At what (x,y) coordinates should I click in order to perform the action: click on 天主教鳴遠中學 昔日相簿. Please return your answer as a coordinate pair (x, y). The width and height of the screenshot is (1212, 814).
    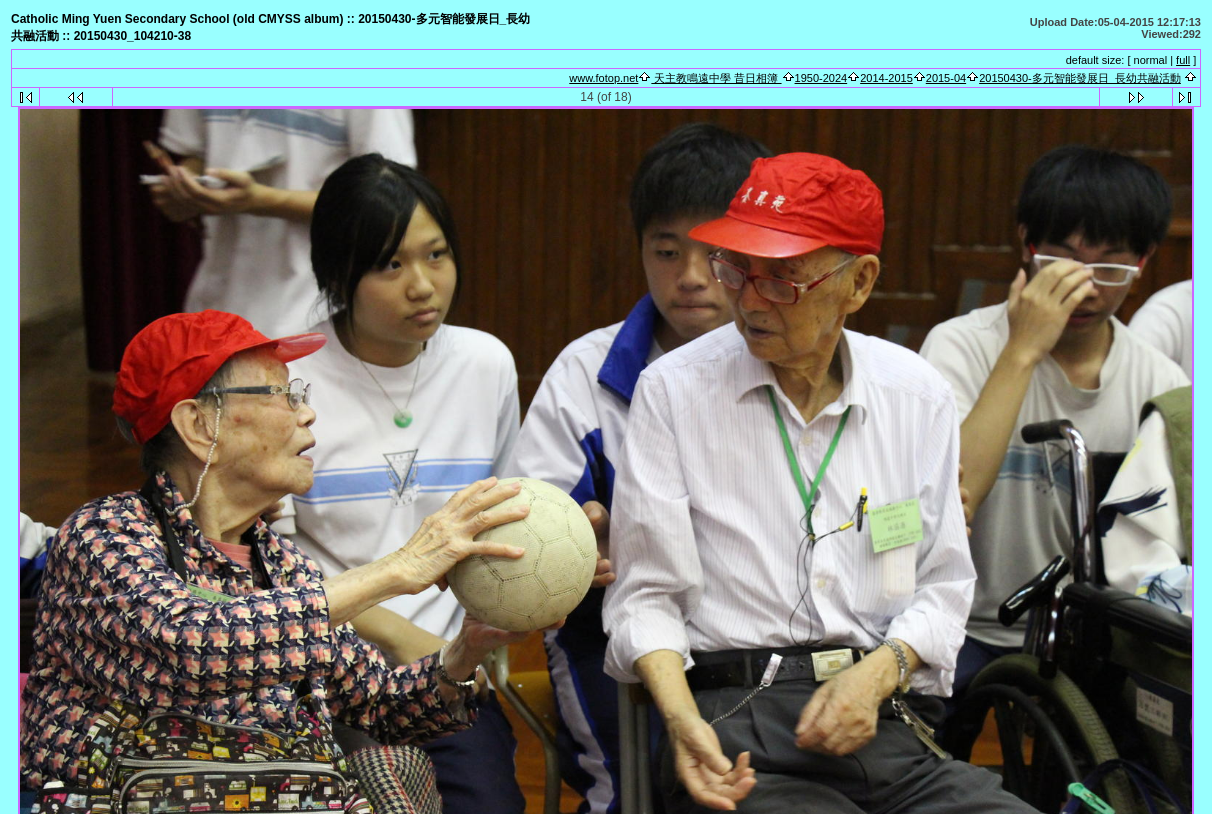
    Looking at the image, I should click on (716, 78).